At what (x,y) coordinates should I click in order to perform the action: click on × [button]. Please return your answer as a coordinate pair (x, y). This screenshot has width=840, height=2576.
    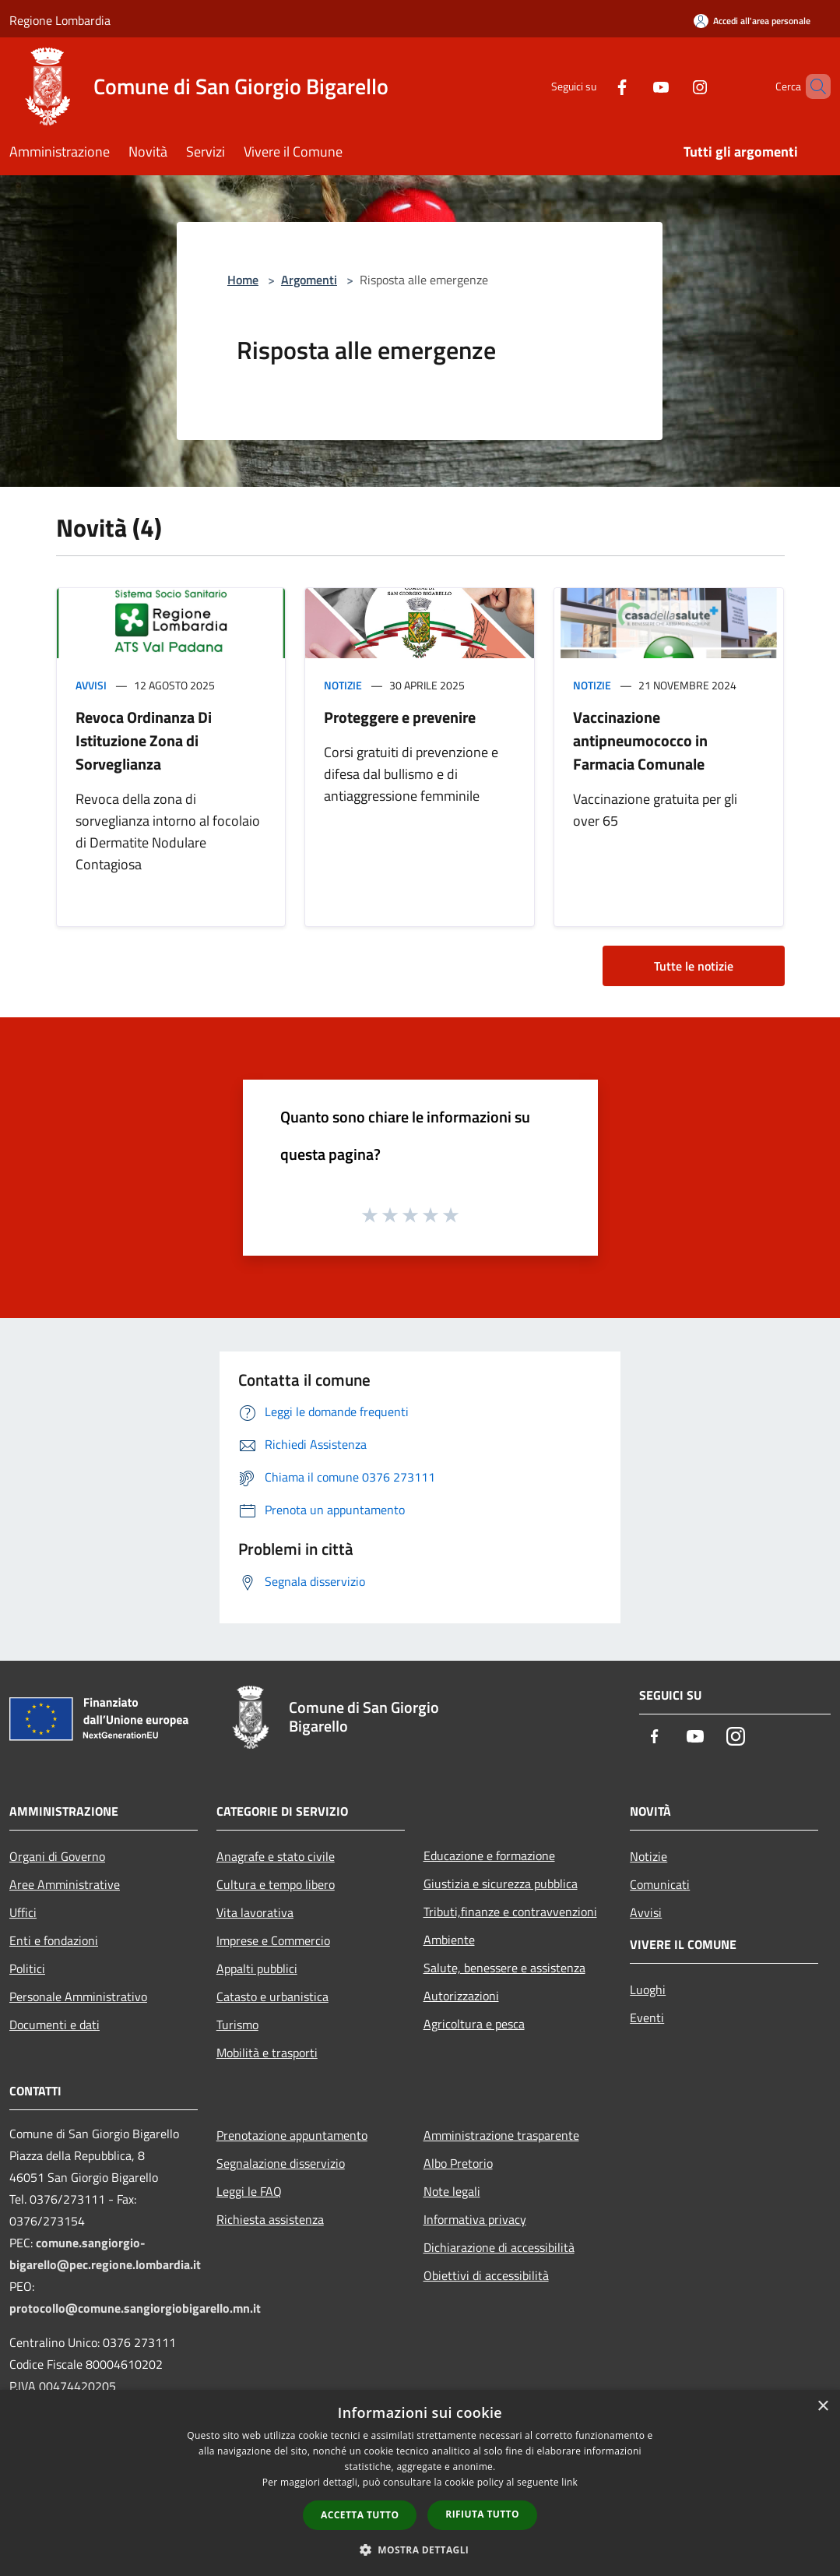
    Looking at the image, I should click on (822, 2406).